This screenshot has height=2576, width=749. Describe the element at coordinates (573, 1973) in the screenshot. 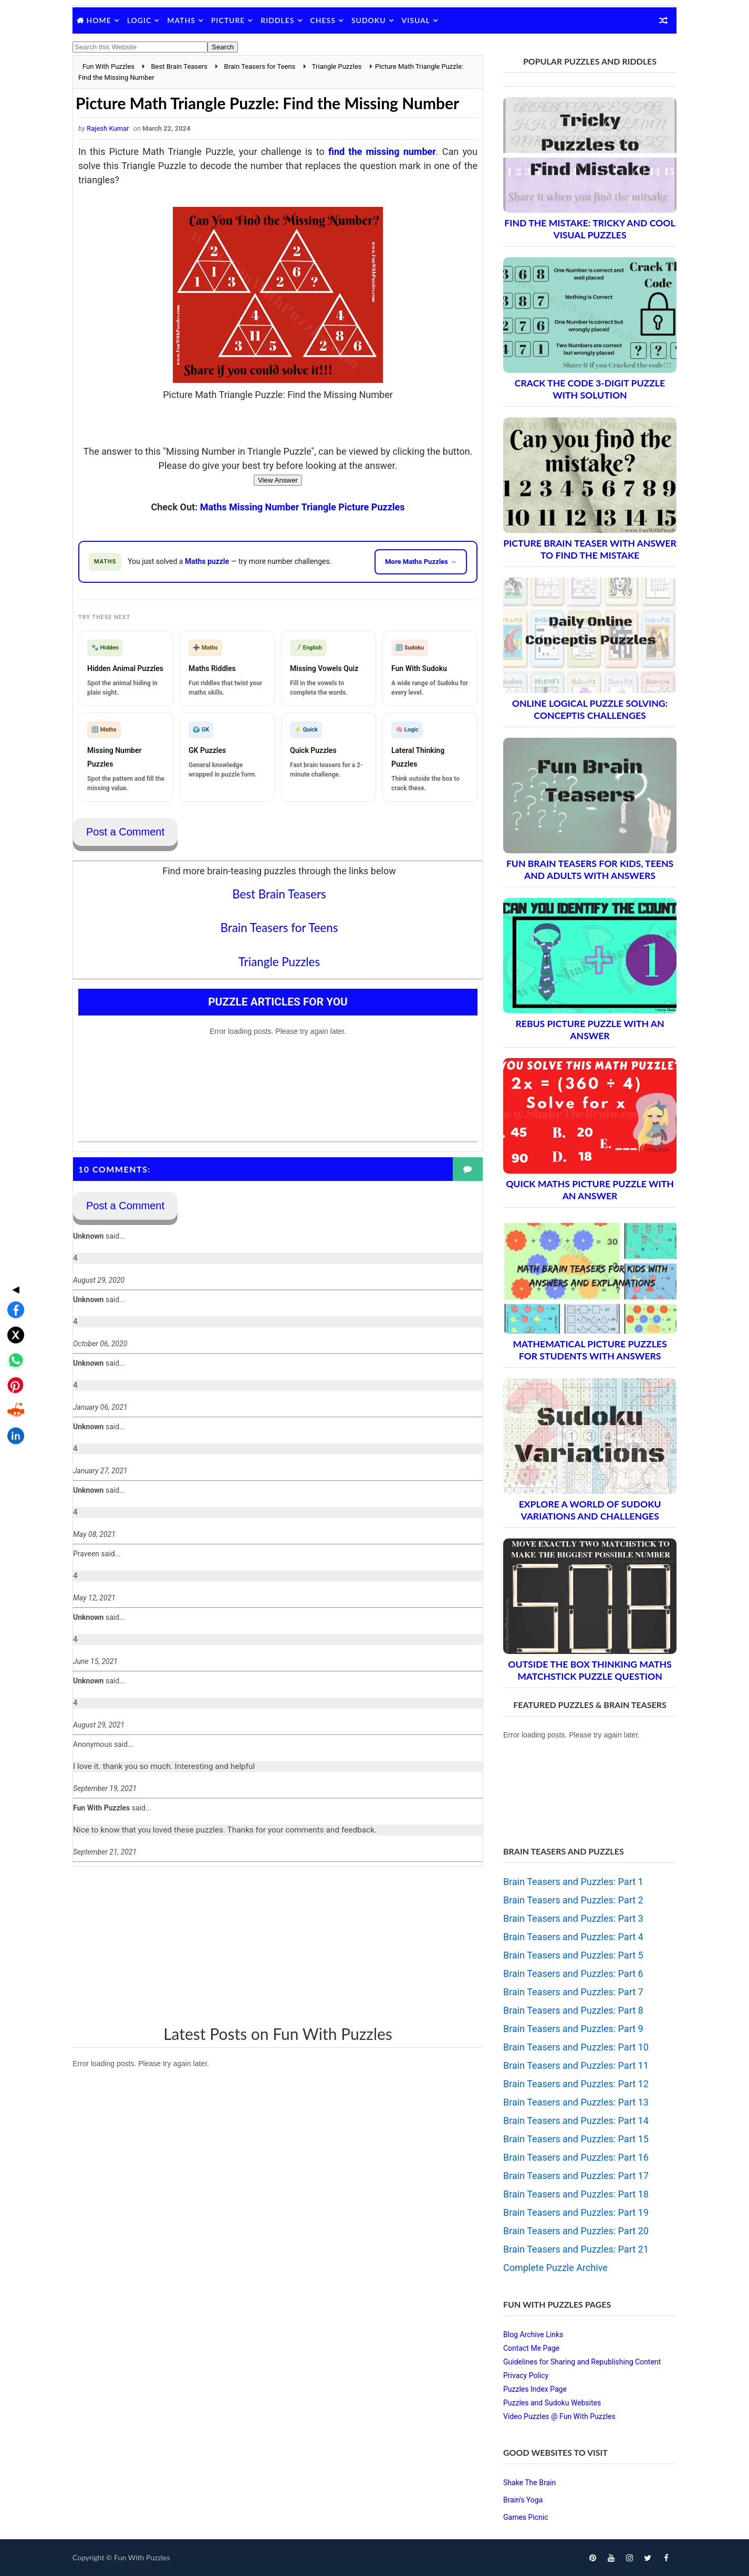

I see `Brain Teasers and Puzzles: Part 6` at that location.